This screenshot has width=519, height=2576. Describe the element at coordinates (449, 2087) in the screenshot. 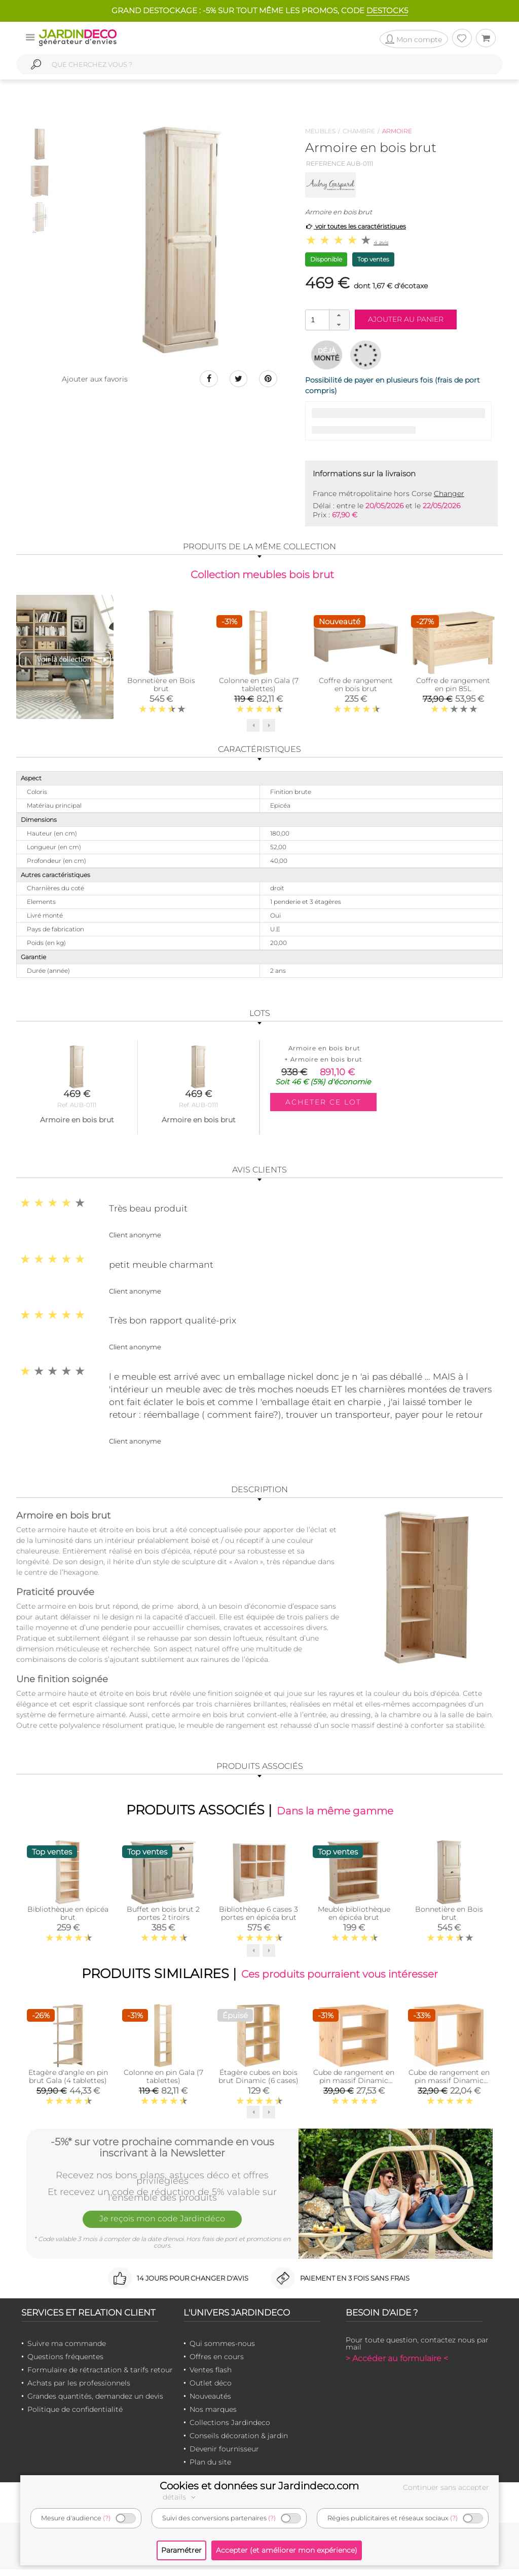

I see `Cube de rangement en pin massif Dinamic (Simple)` at that location.